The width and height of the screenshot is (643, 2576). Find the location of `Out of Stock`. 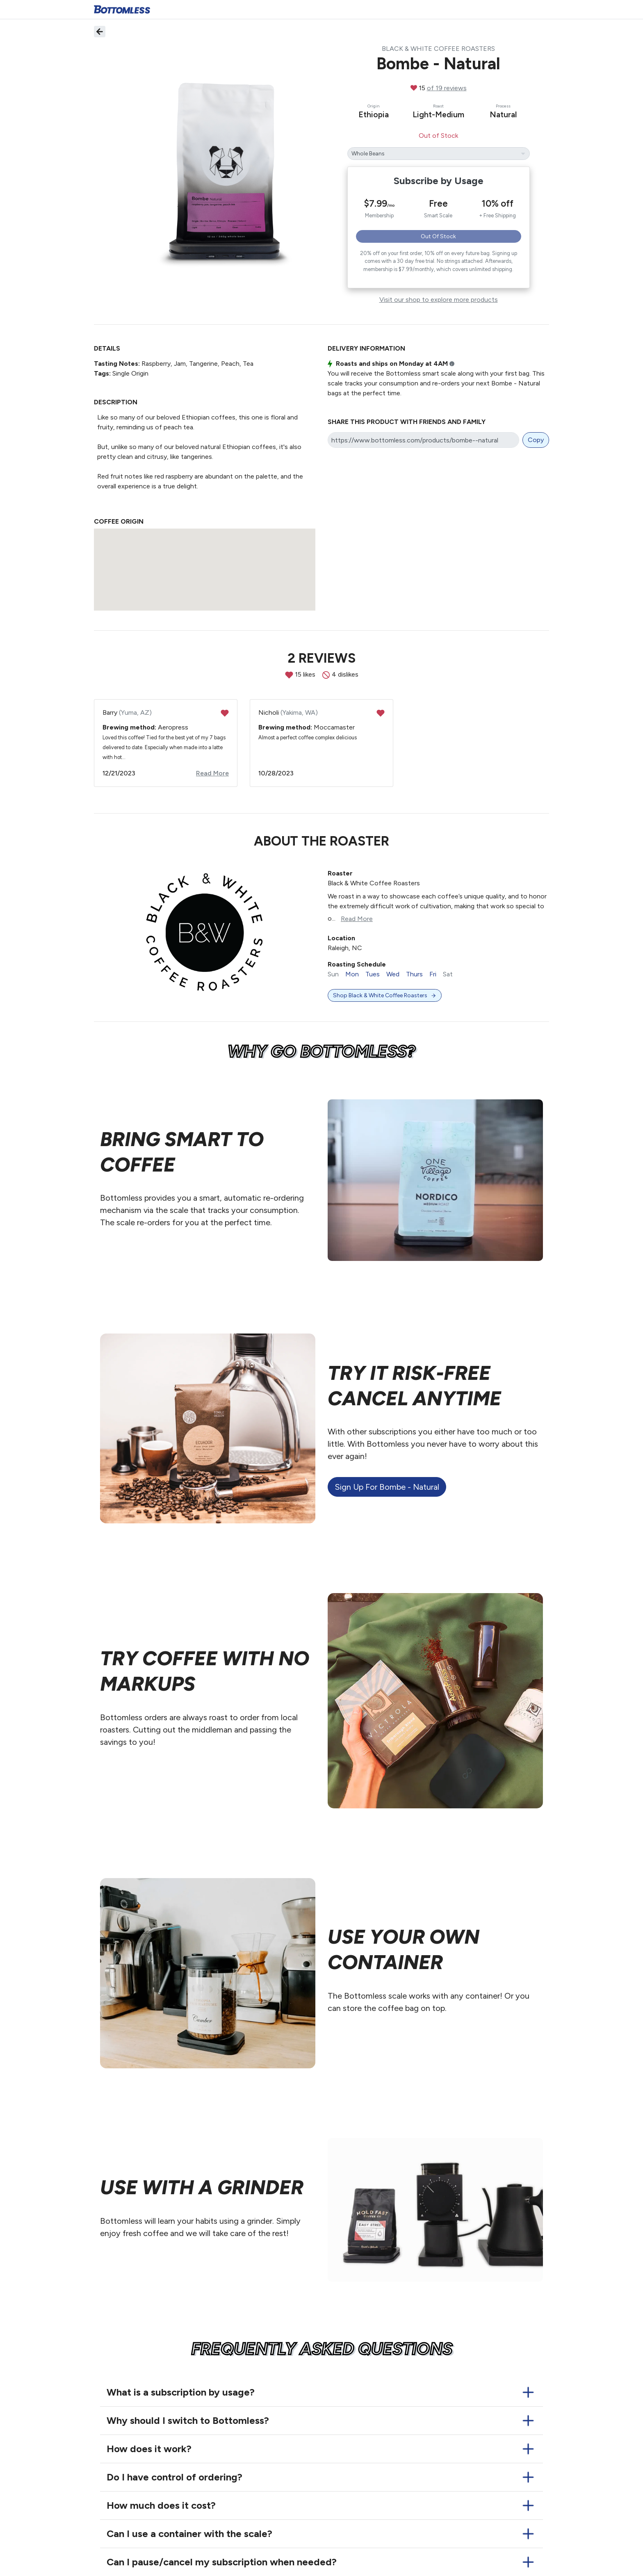

Out of Stock is located at coordinates (438, 236).